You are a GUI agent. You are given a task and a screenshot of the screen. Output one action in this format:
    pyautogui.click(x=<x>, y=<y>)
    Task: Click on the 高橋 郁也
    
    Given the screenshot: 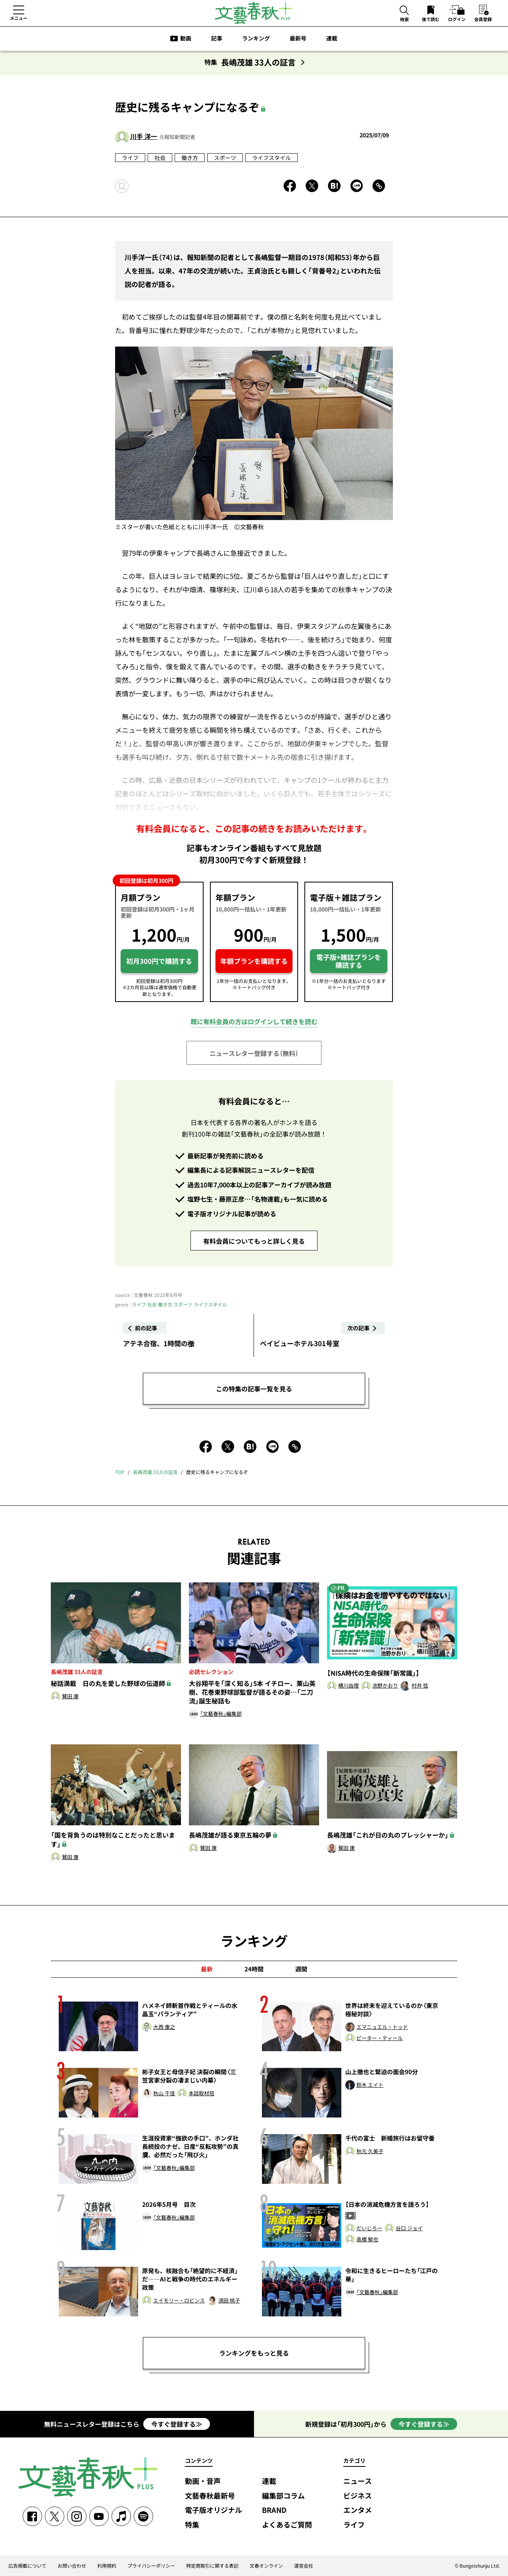 What is the action you would take?
    pyautogui.click(x=367, y=2240)
    